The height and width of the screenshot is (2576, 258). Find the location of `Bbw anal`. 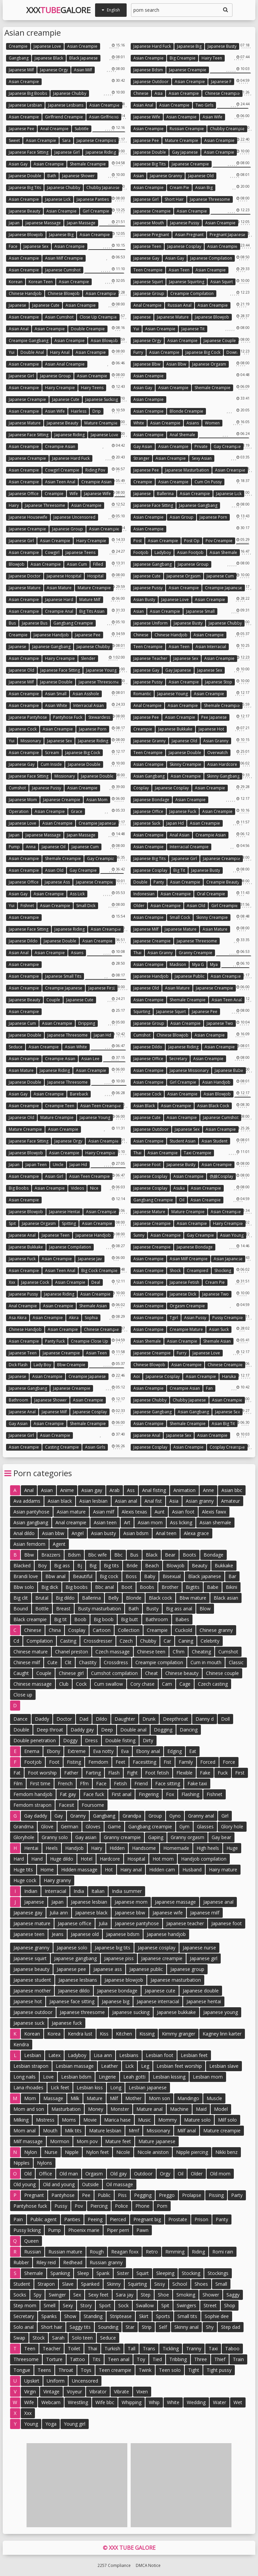

Bbw anal is located at coordinates (55, 1576).